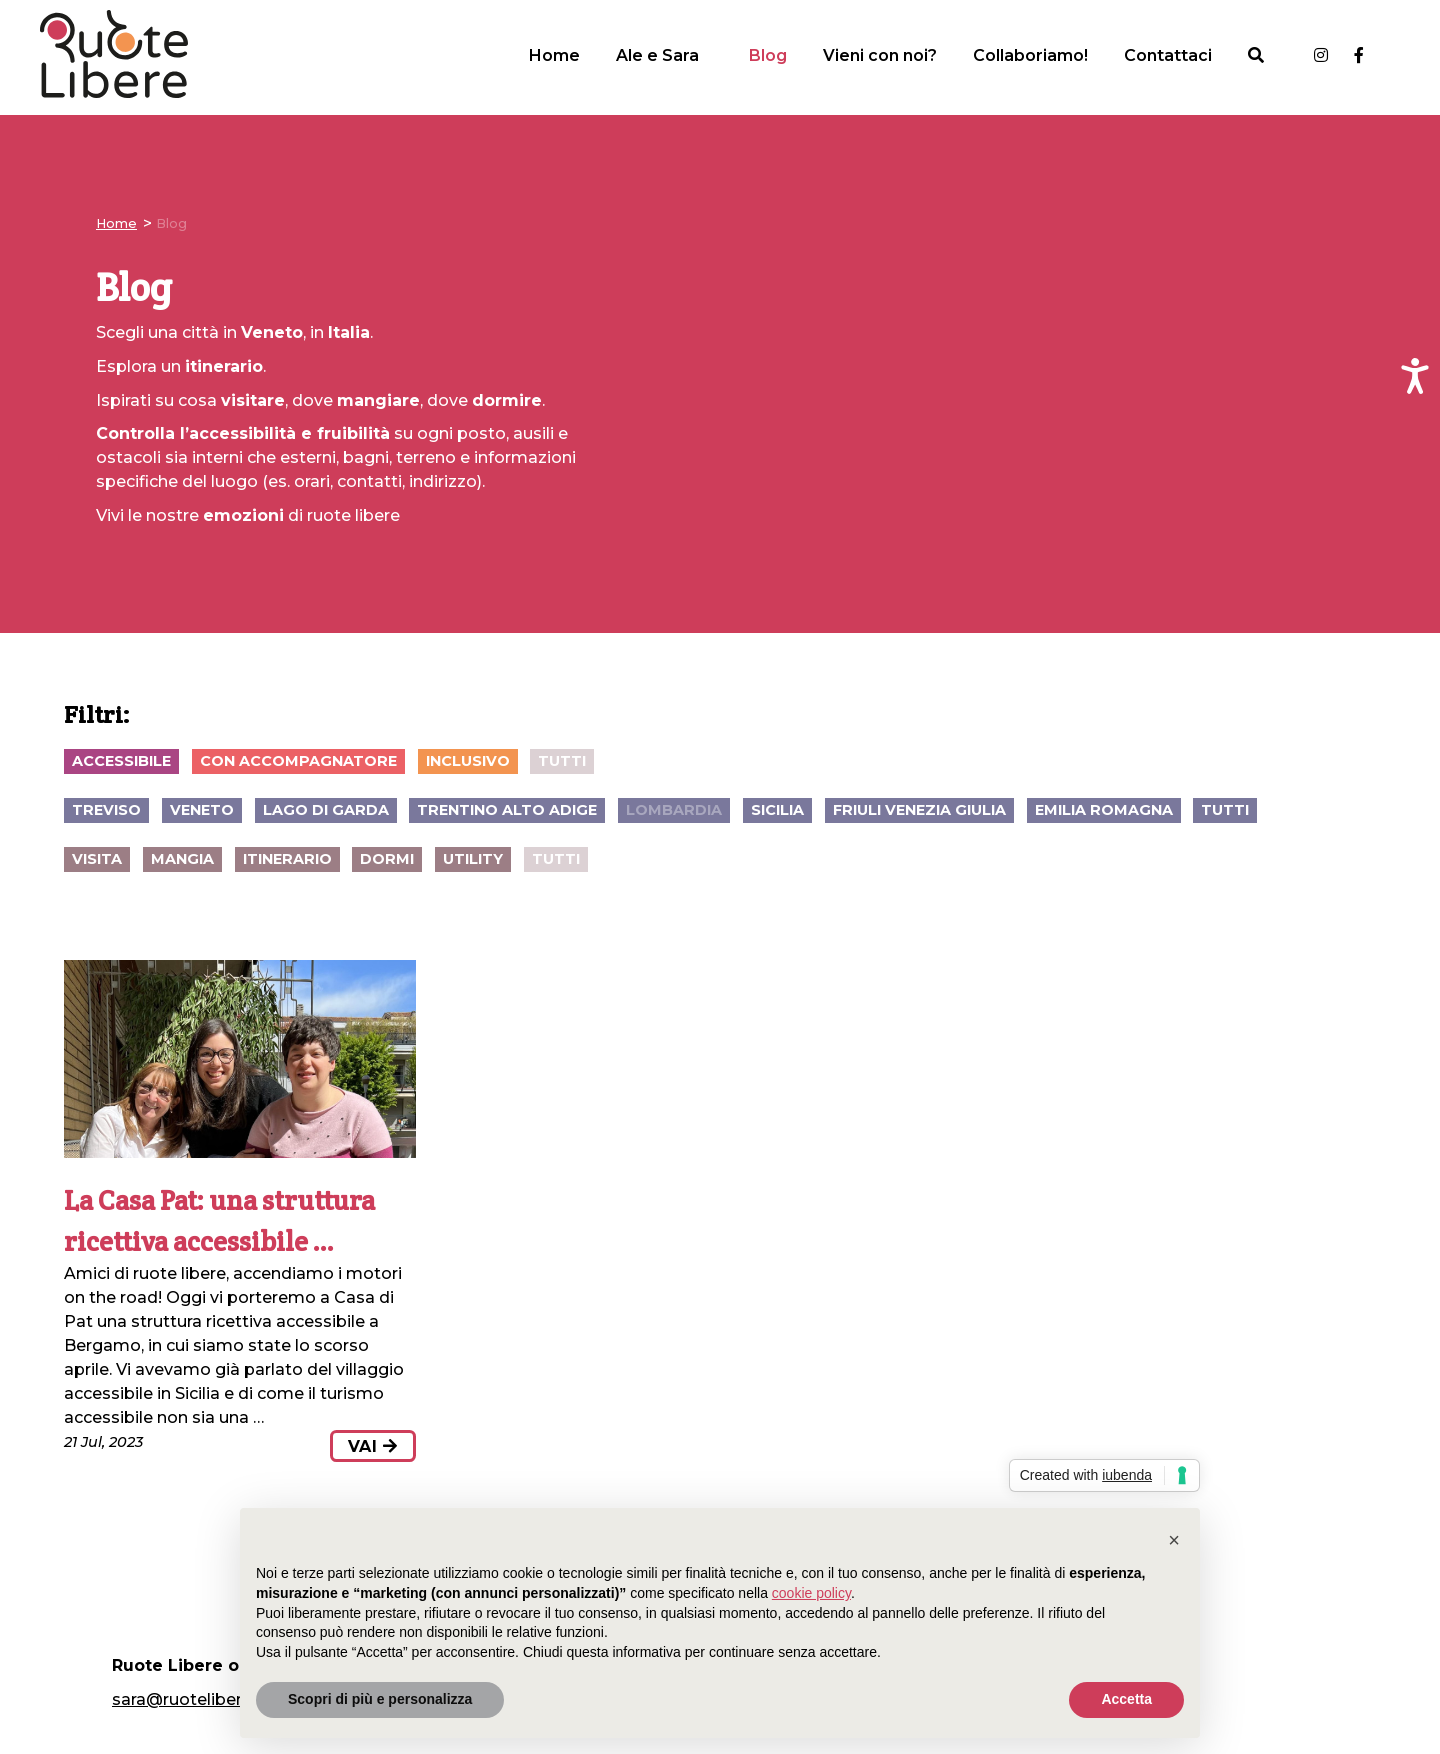 The image size is (1440, 1754). What do you see at coordinates (1030, 55) in the screenshot?
I see `Collaboriamo!` at bounding box center [1030, 55].